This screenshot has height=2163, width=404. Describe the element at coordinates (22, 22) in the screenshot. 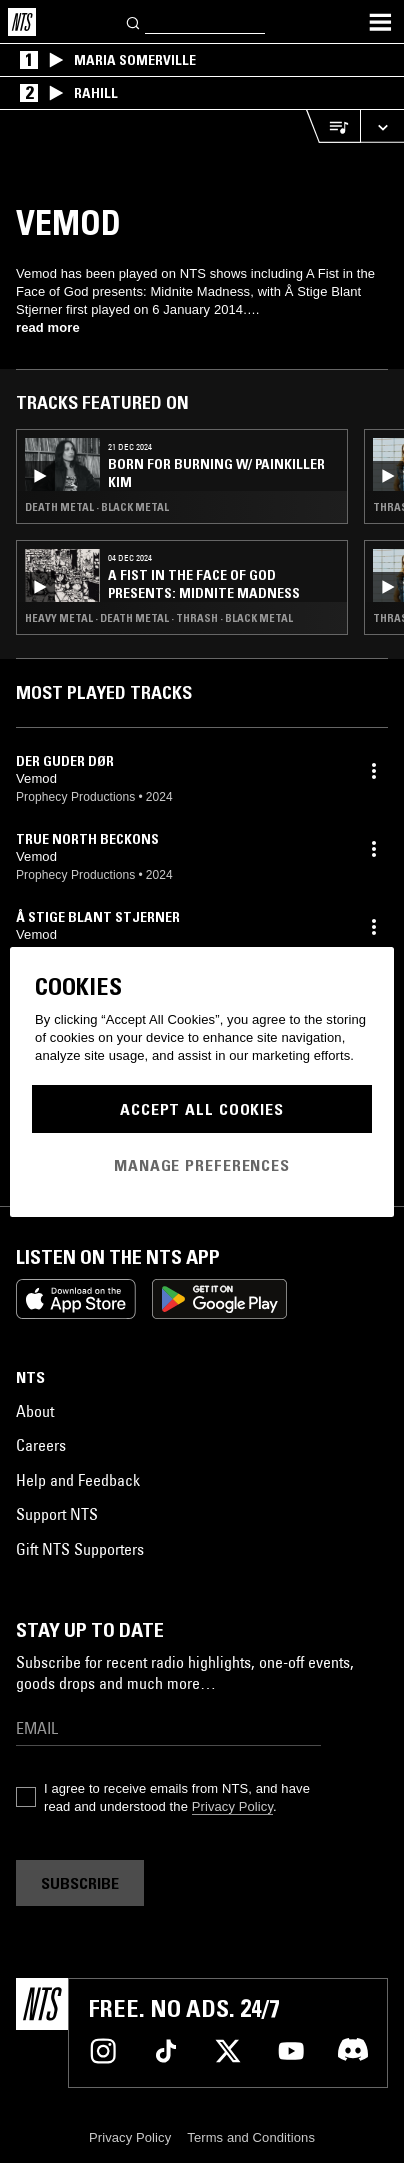

I see `[Home]` at that location.